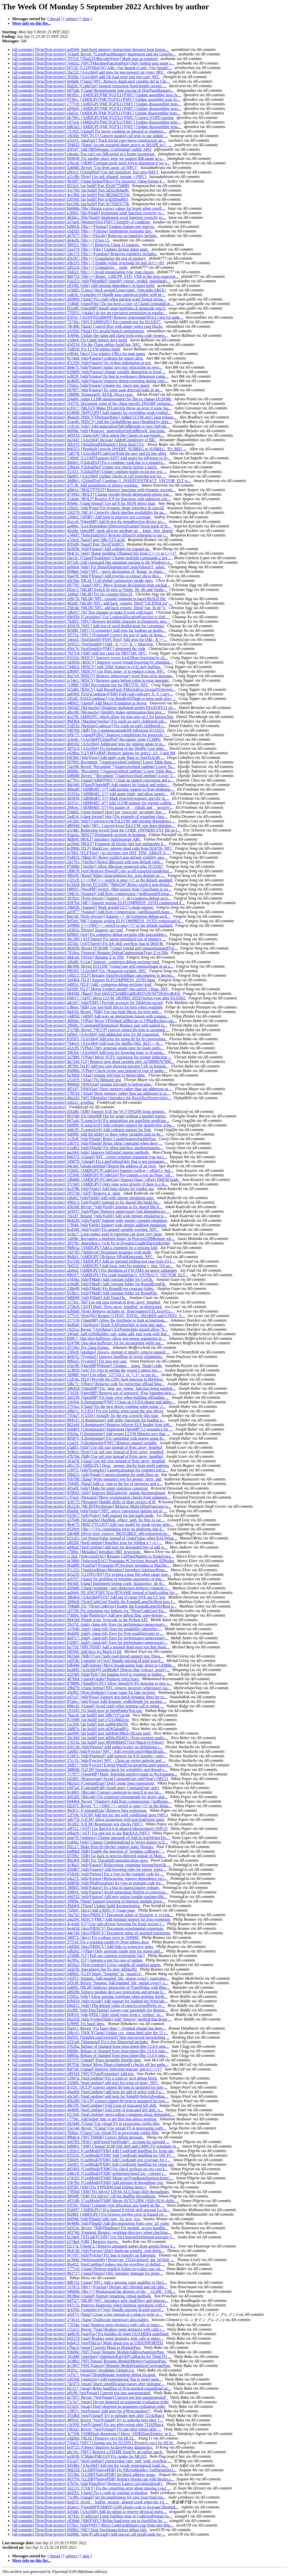 This screenshot has width=289, height=2576. What do you see at coordinates (91, 2223) in the screenshot?
I see `[all-commits] [llvm/llvm-project] 8e484b: [mlir][linalg] Add decomposition from conv_2d_nchw` at bounding box center [91, 2223].